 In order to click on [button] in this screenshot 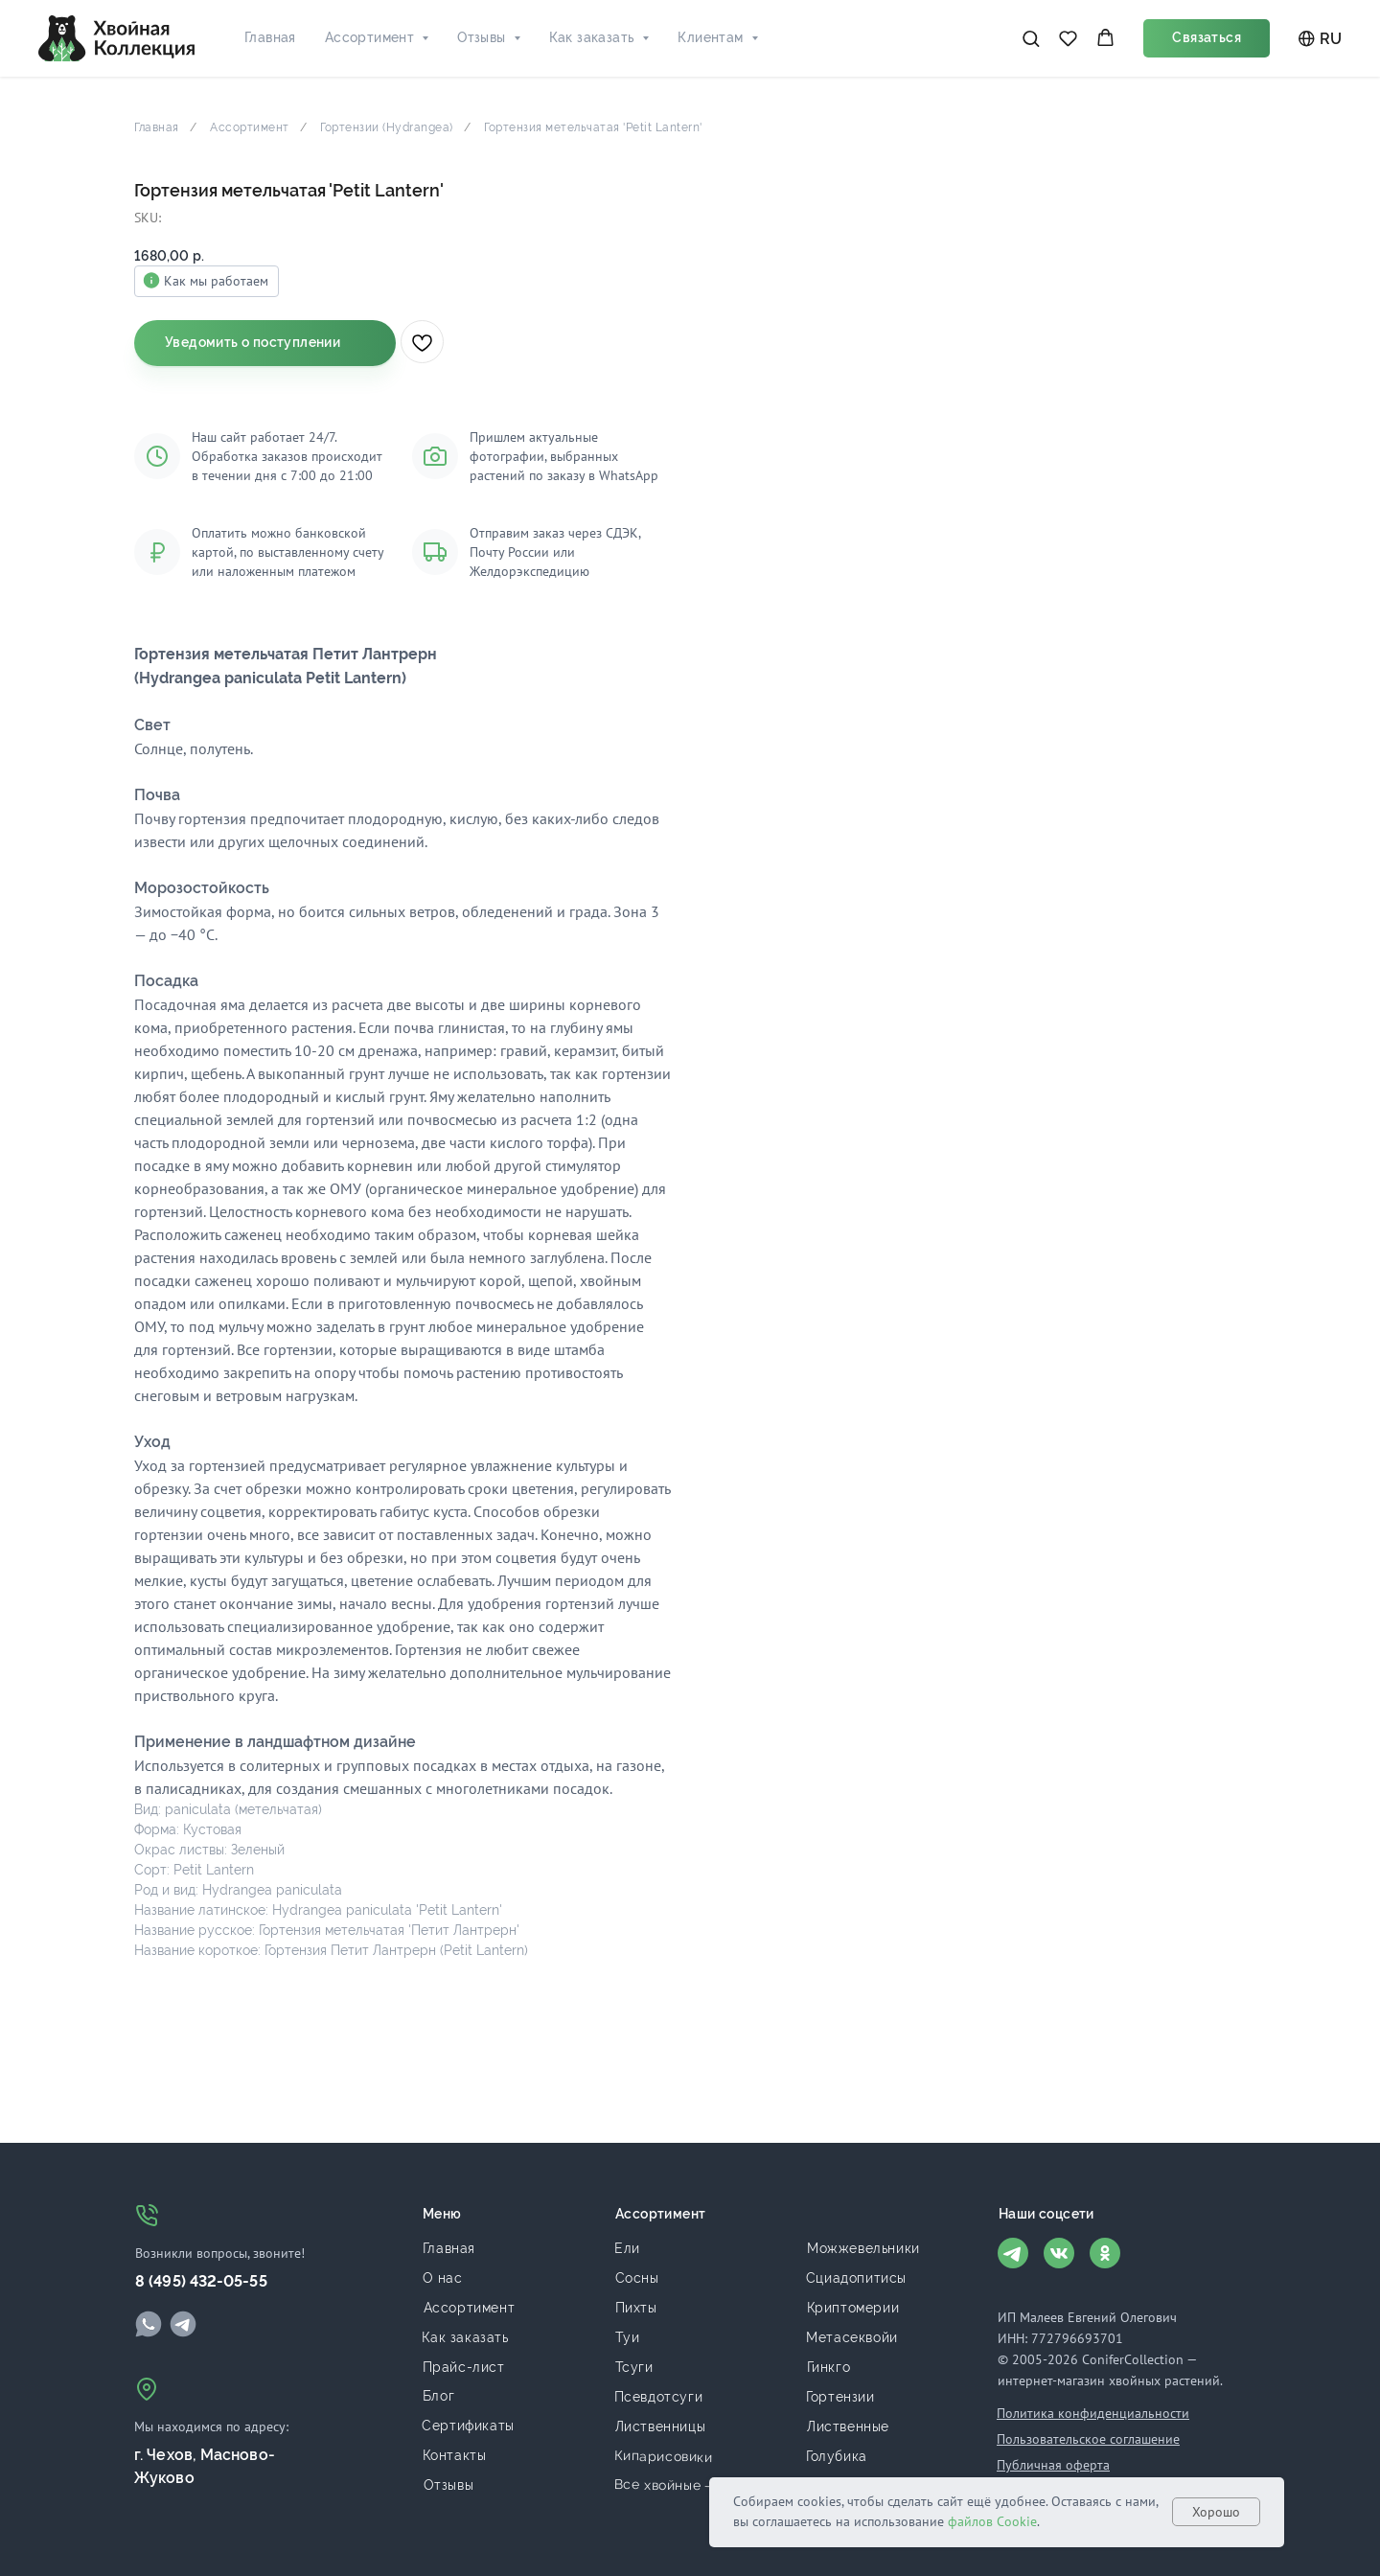, I will do `click(1031, 38)`.